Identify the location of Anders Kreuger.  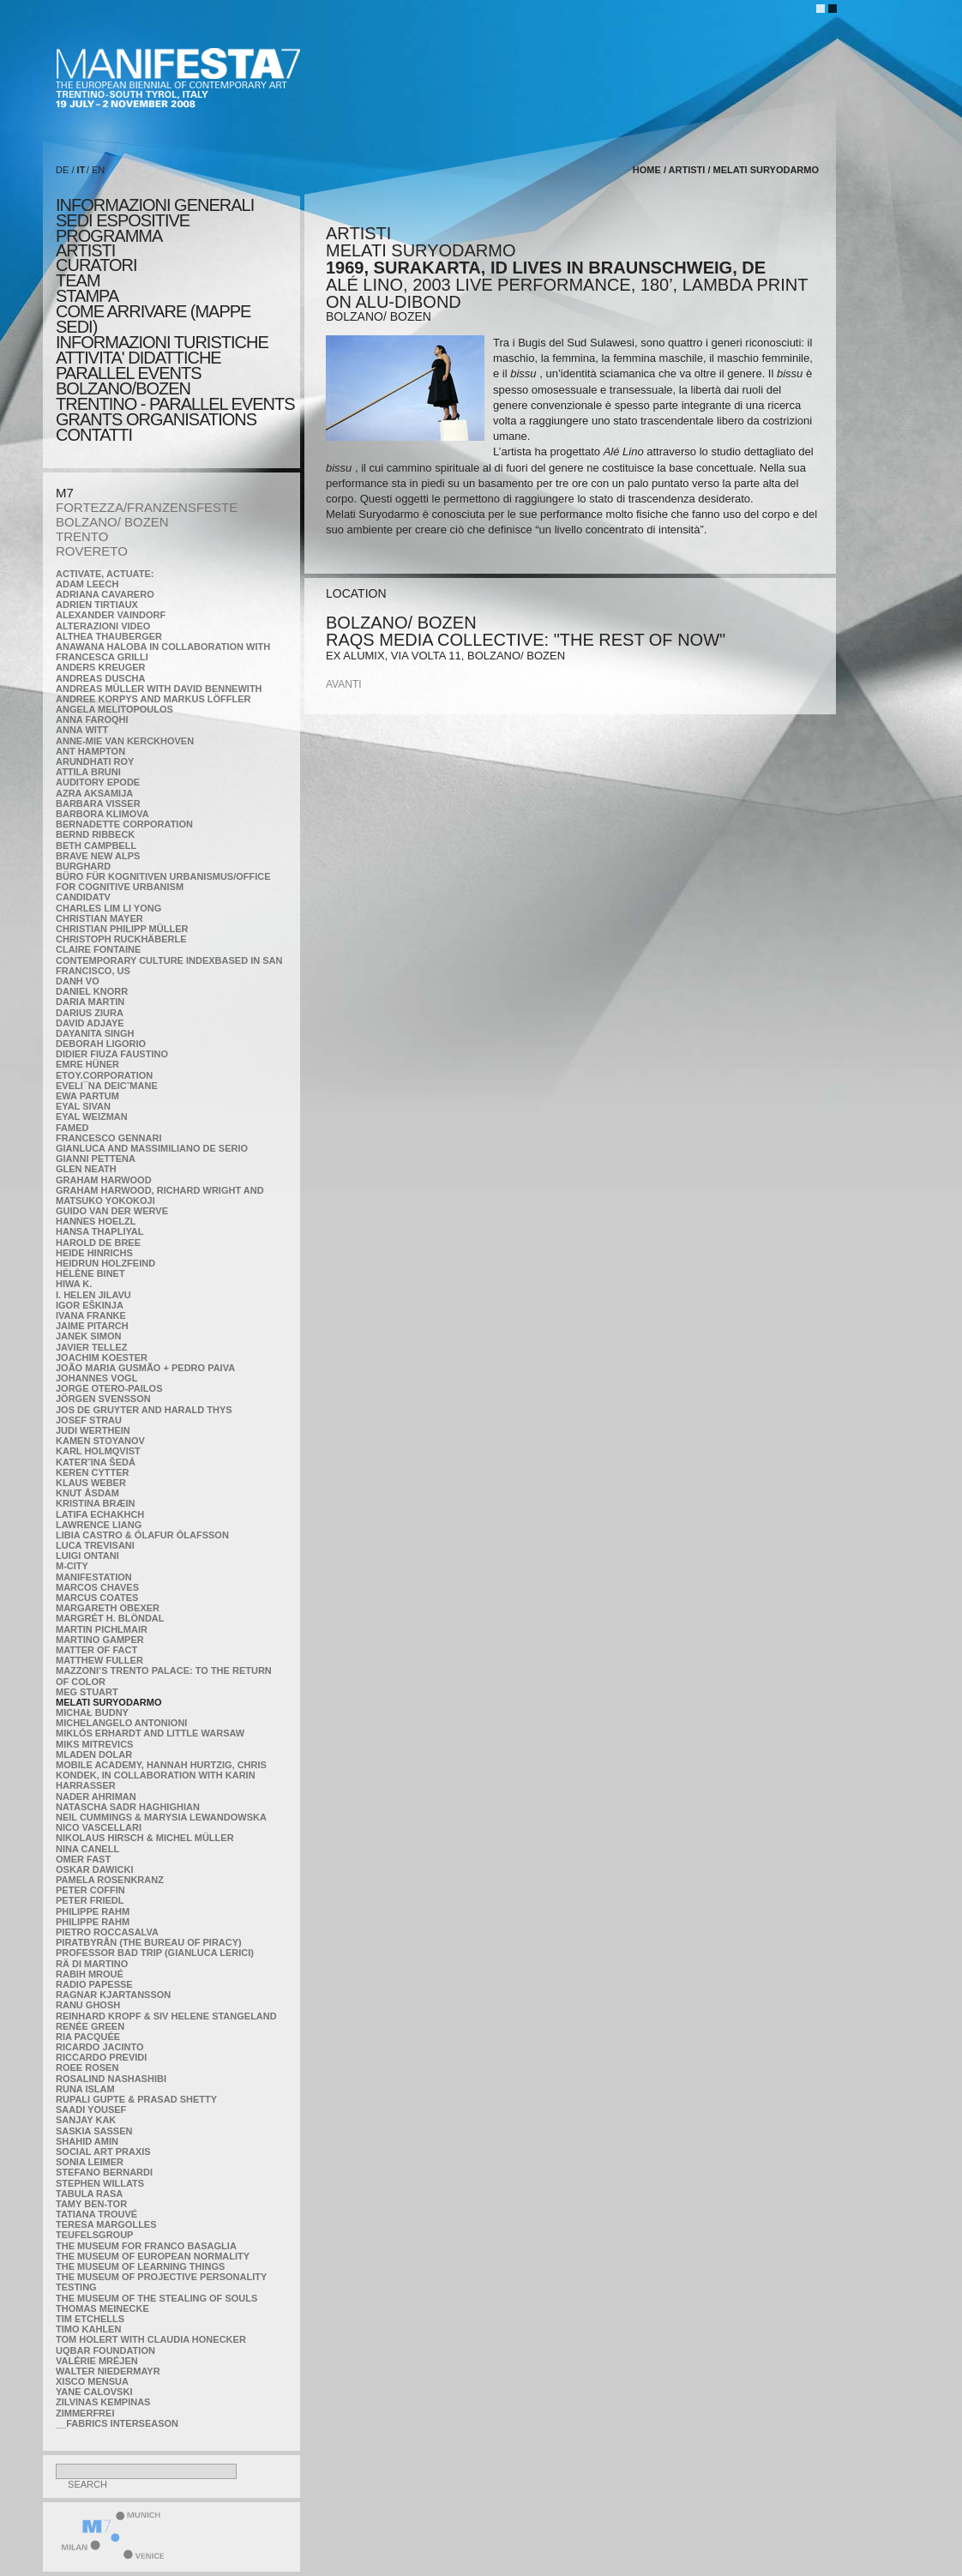
(101, 667).